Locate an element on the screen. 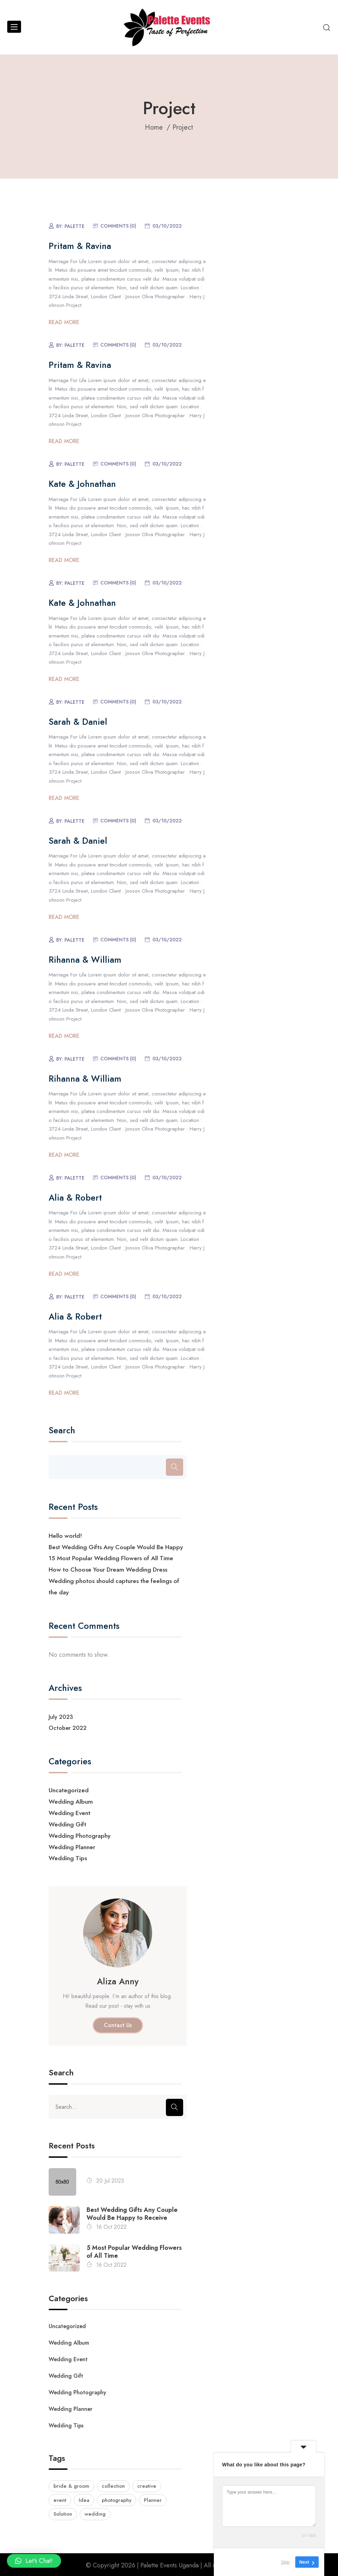  Kate & Johnathan is located at coordinates (82, 484).